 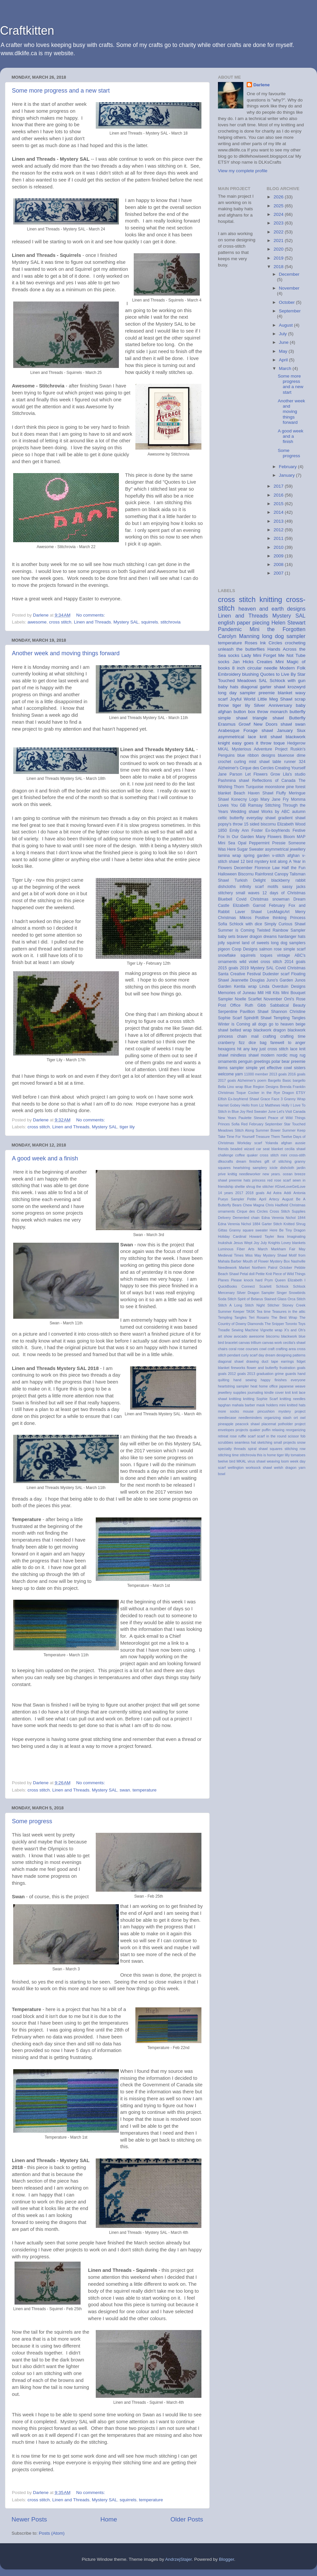 What do you see at coordinates (233, 1436) in the screenshot?
I see `rose` at bounding box center [233, 1436].